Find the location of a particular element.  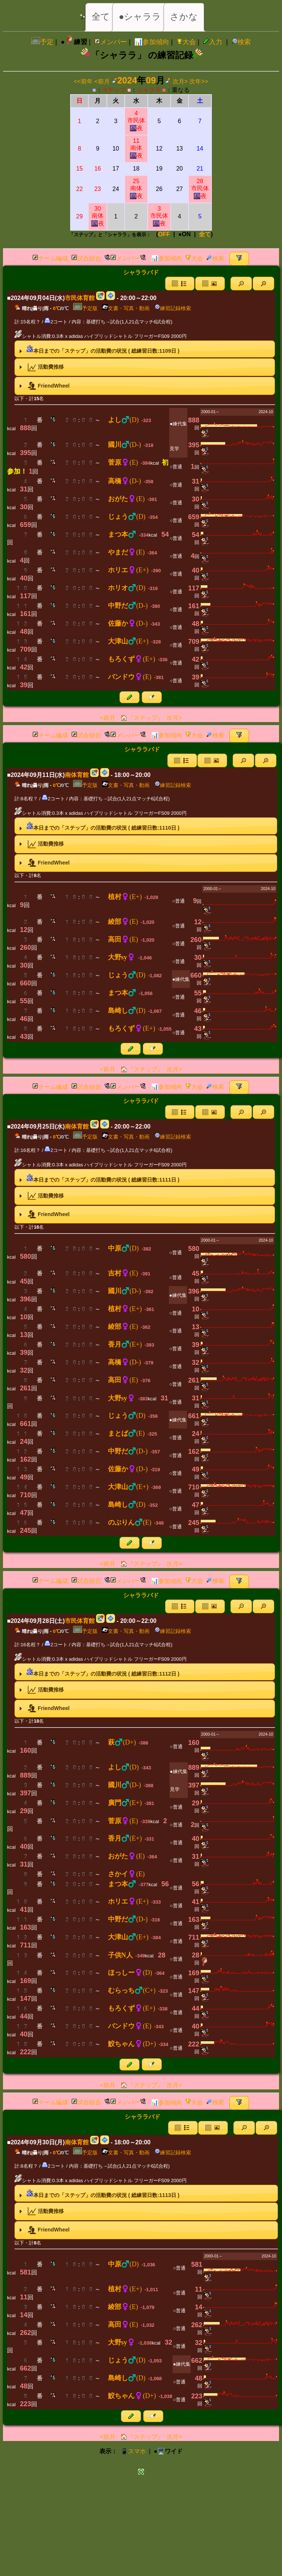

2024 is located at coordinates (127, 80).